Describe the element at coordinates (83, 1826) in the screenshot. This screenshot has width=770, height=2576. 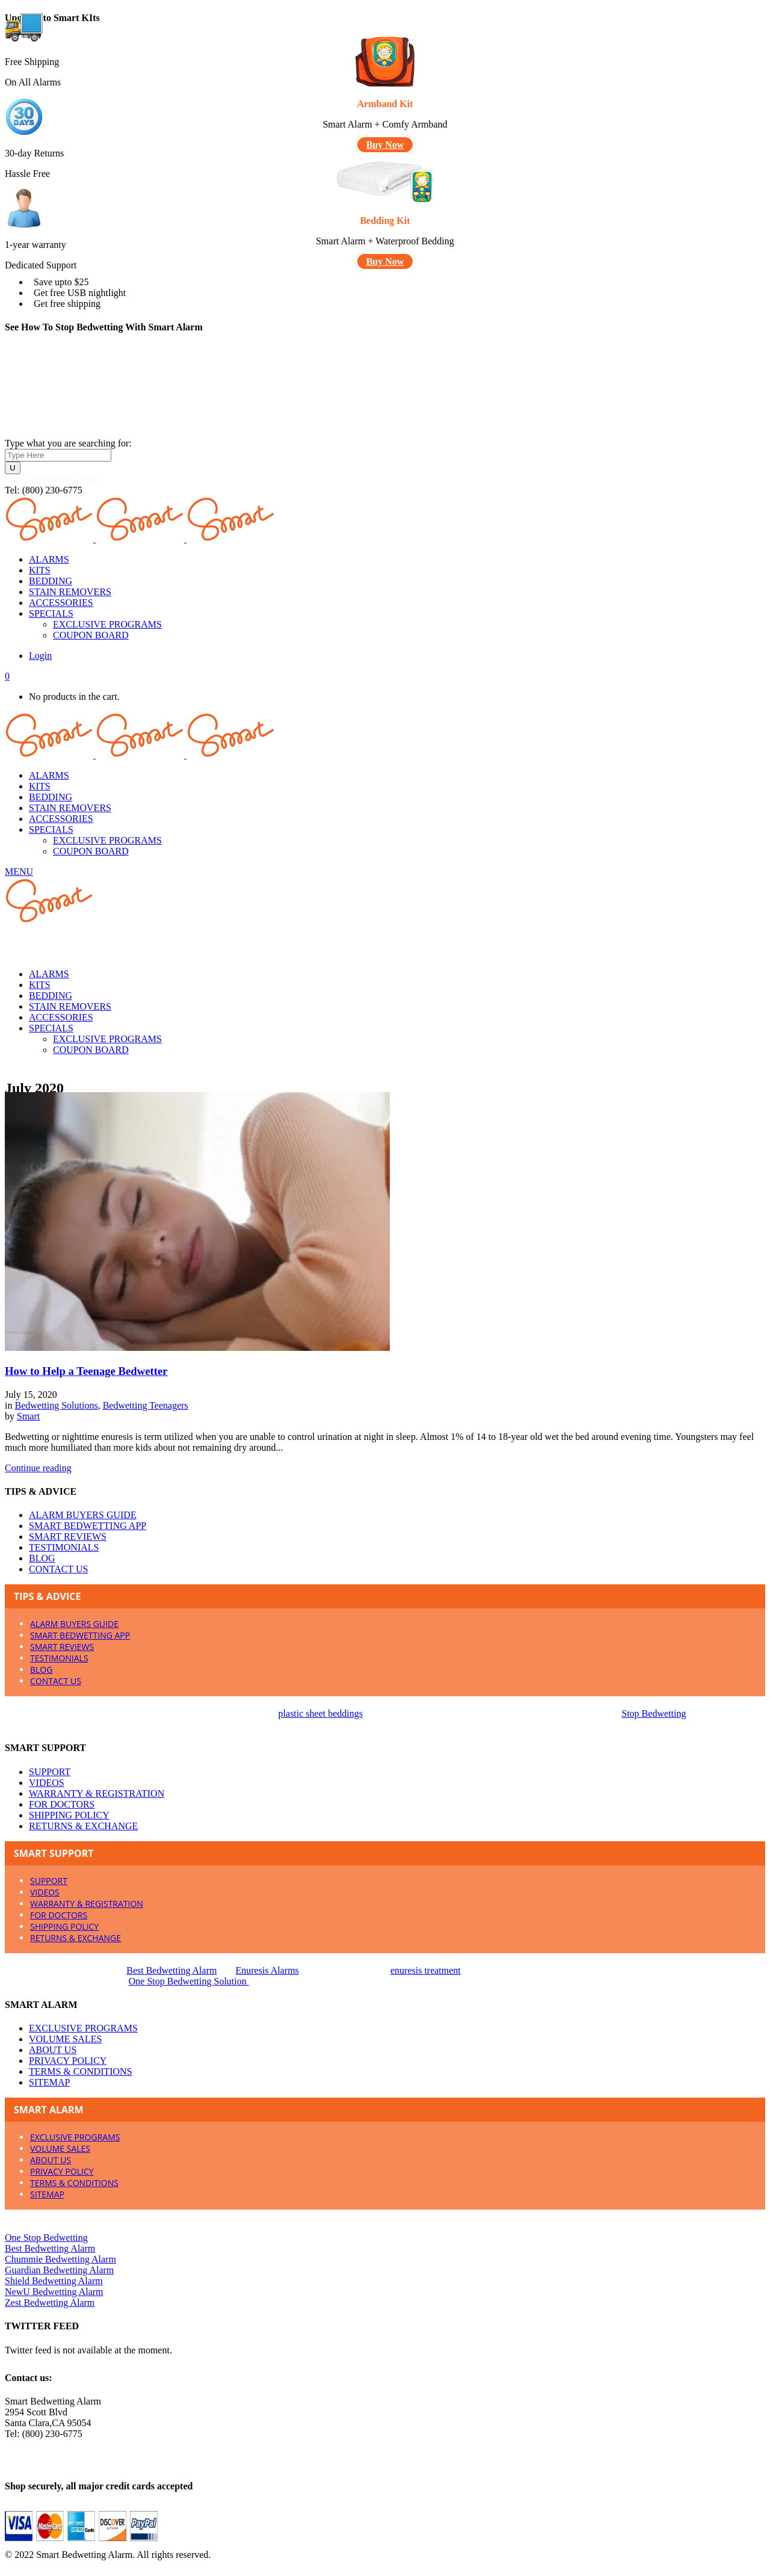
I see `RETURNS & EXCHANGE` at that location.